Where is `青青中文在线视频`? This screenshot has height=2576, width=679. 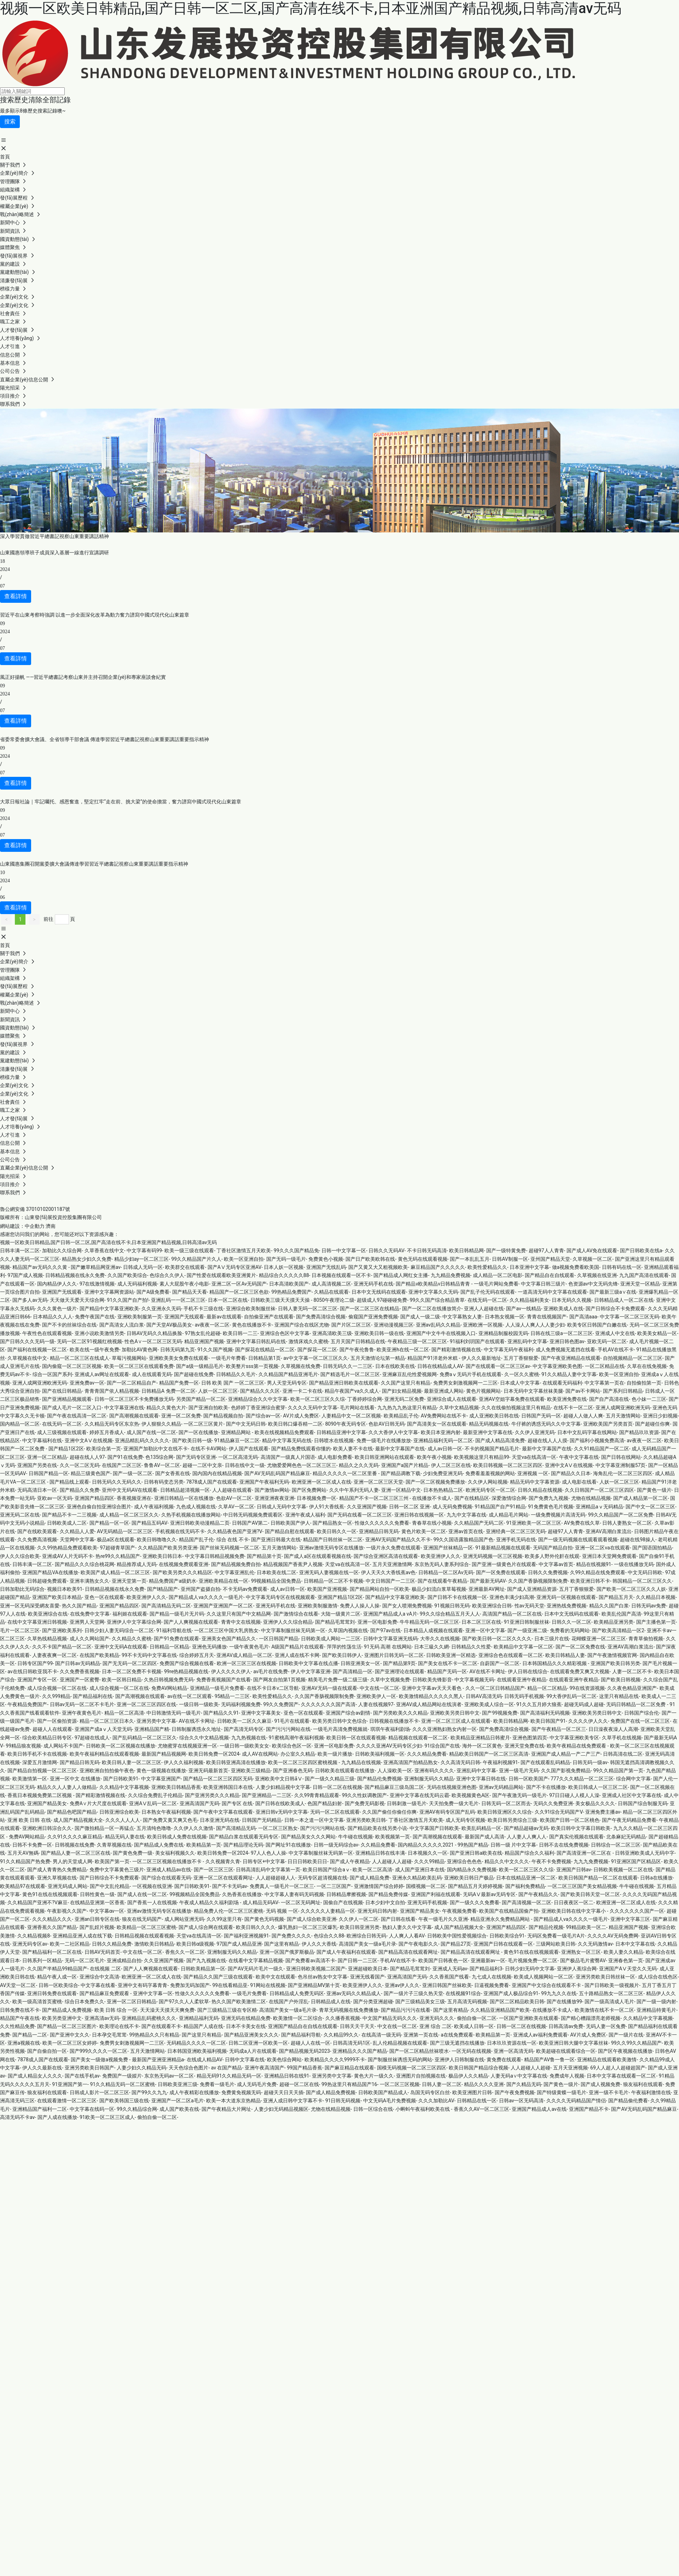
青青中文在线视频 is located at coordinates (241, 1622).